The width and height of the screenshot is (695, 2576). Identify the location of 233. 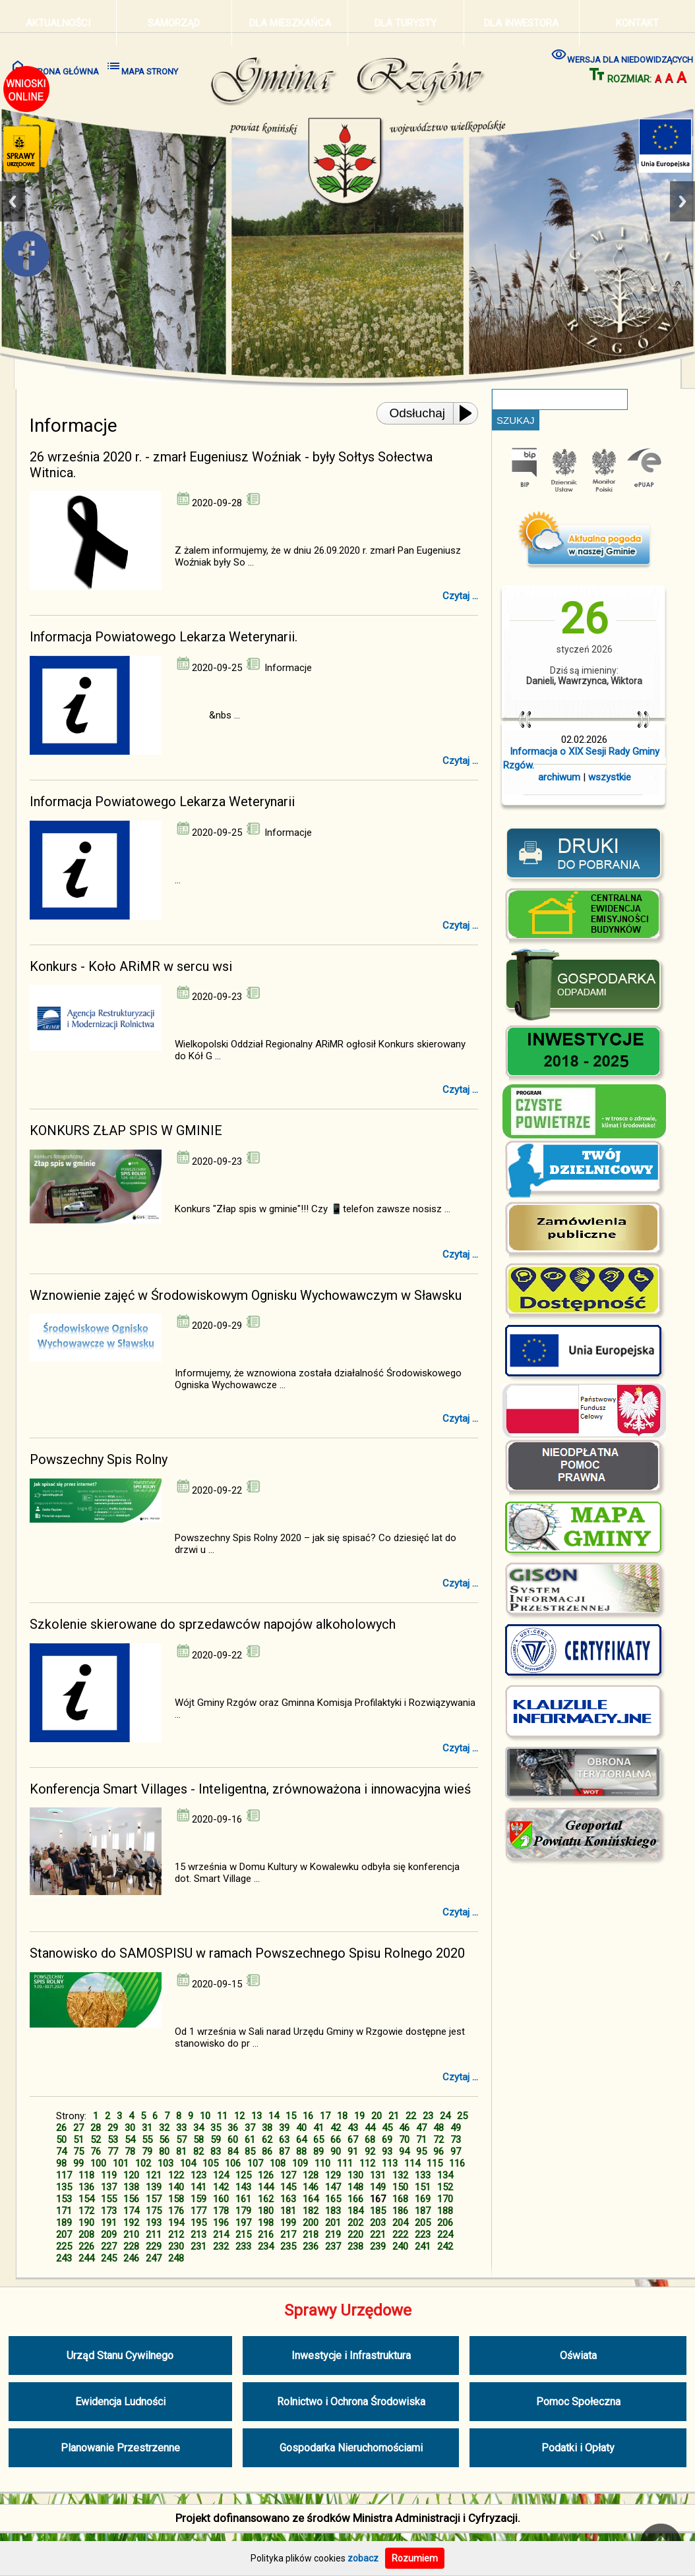
(243, 2246).